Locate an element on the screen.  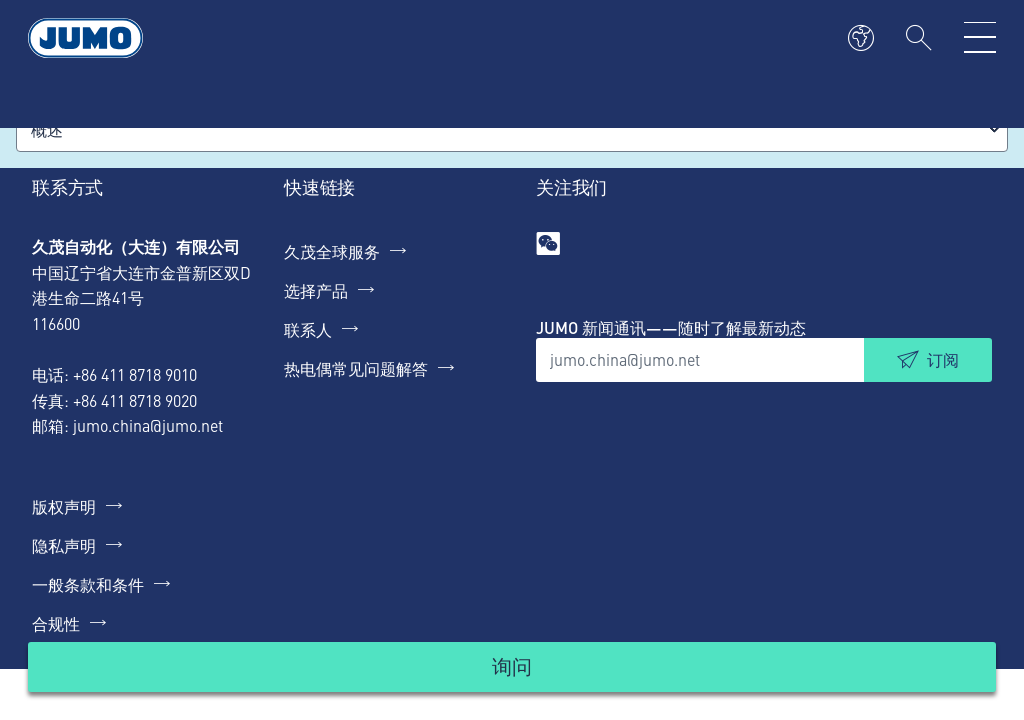
隐私声明 is located at coordinates (64, 545).